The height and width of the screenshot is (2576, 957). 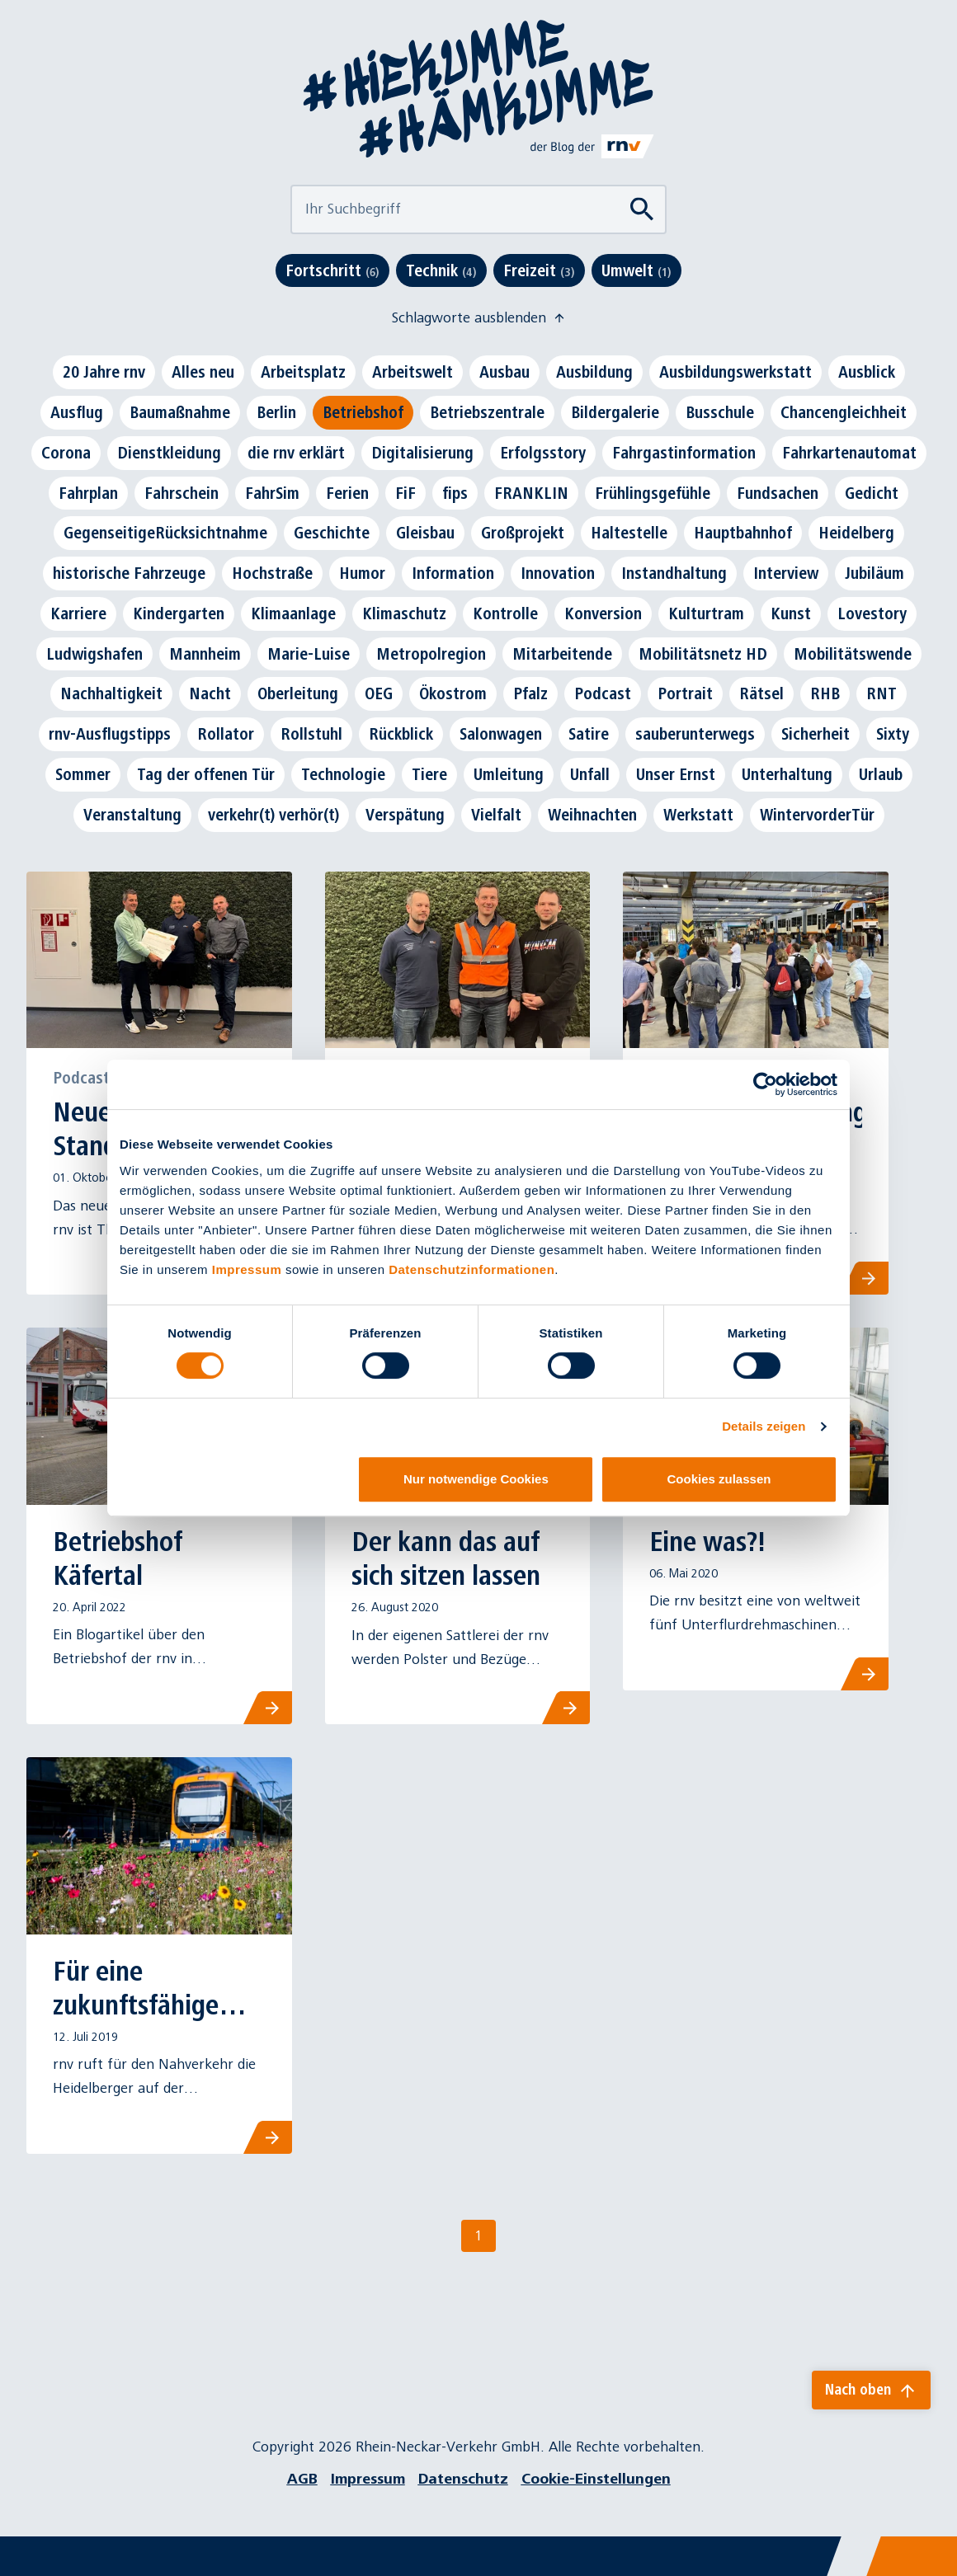 What do you see at coordinates (178, 613) in the screenshot?
I see `Kindergarten` at bounding box center [178, 613].